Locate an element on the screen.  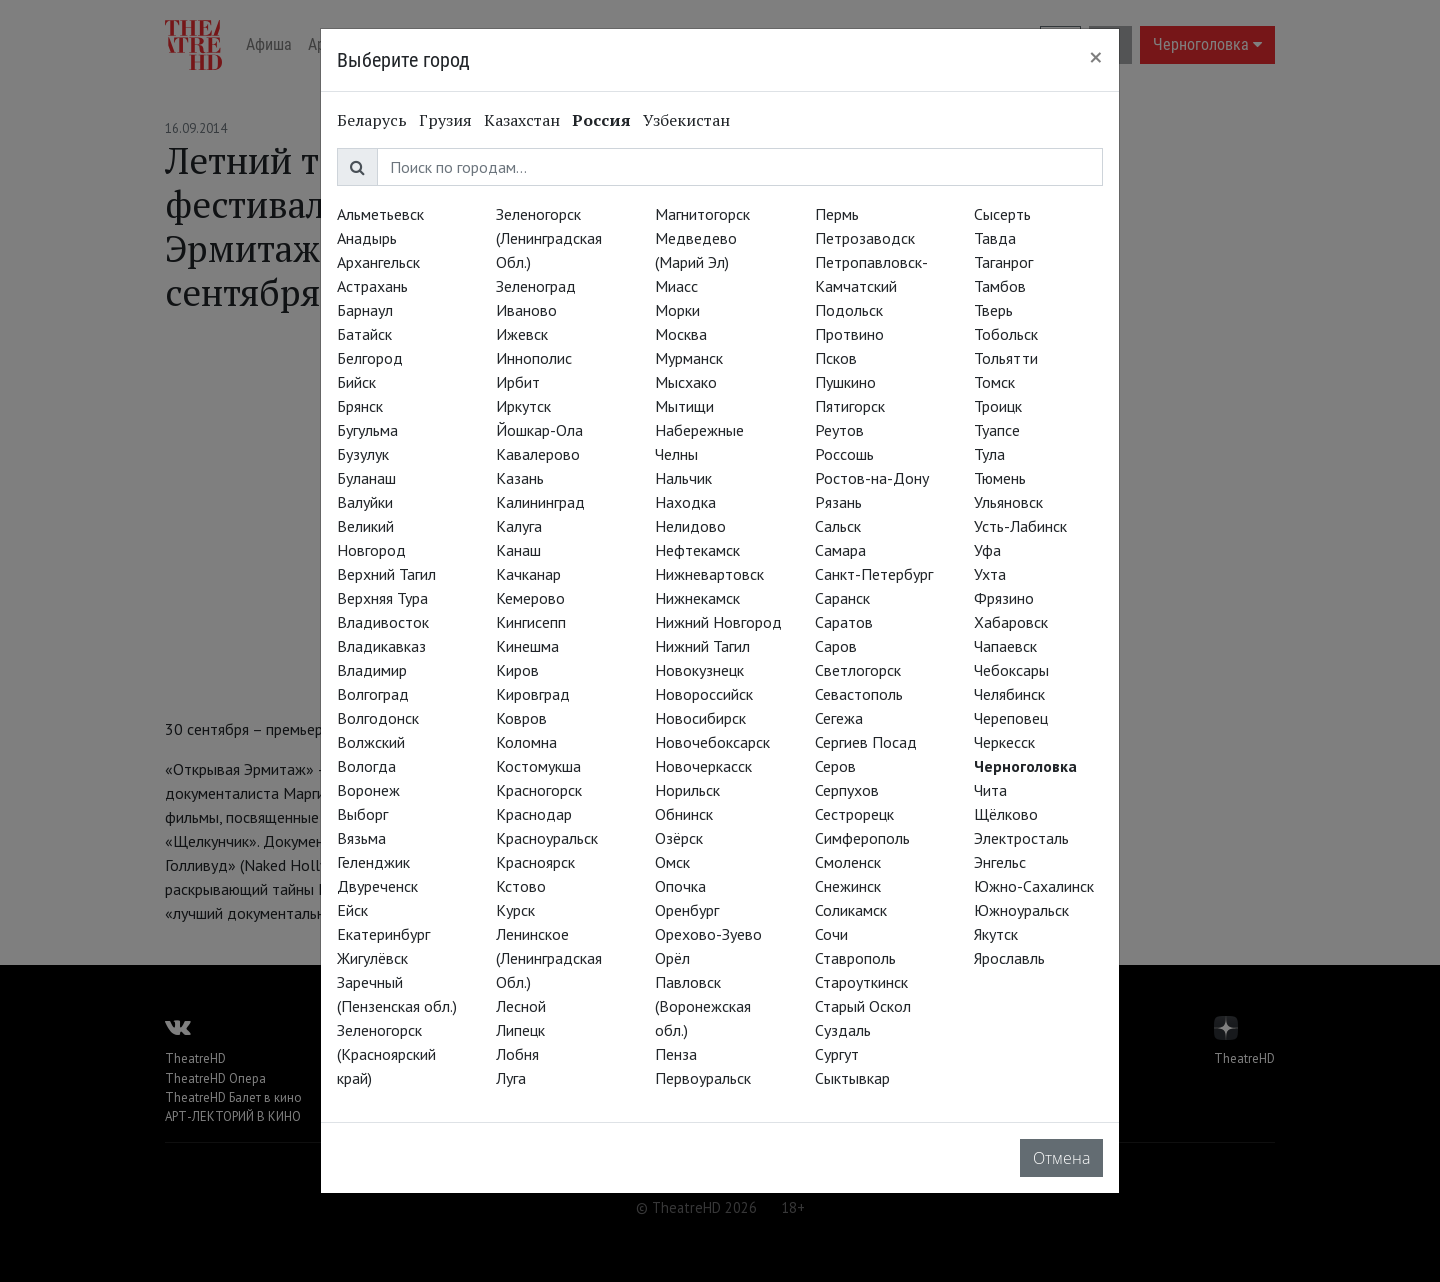
Протвино is located at coordinates (849, 334).